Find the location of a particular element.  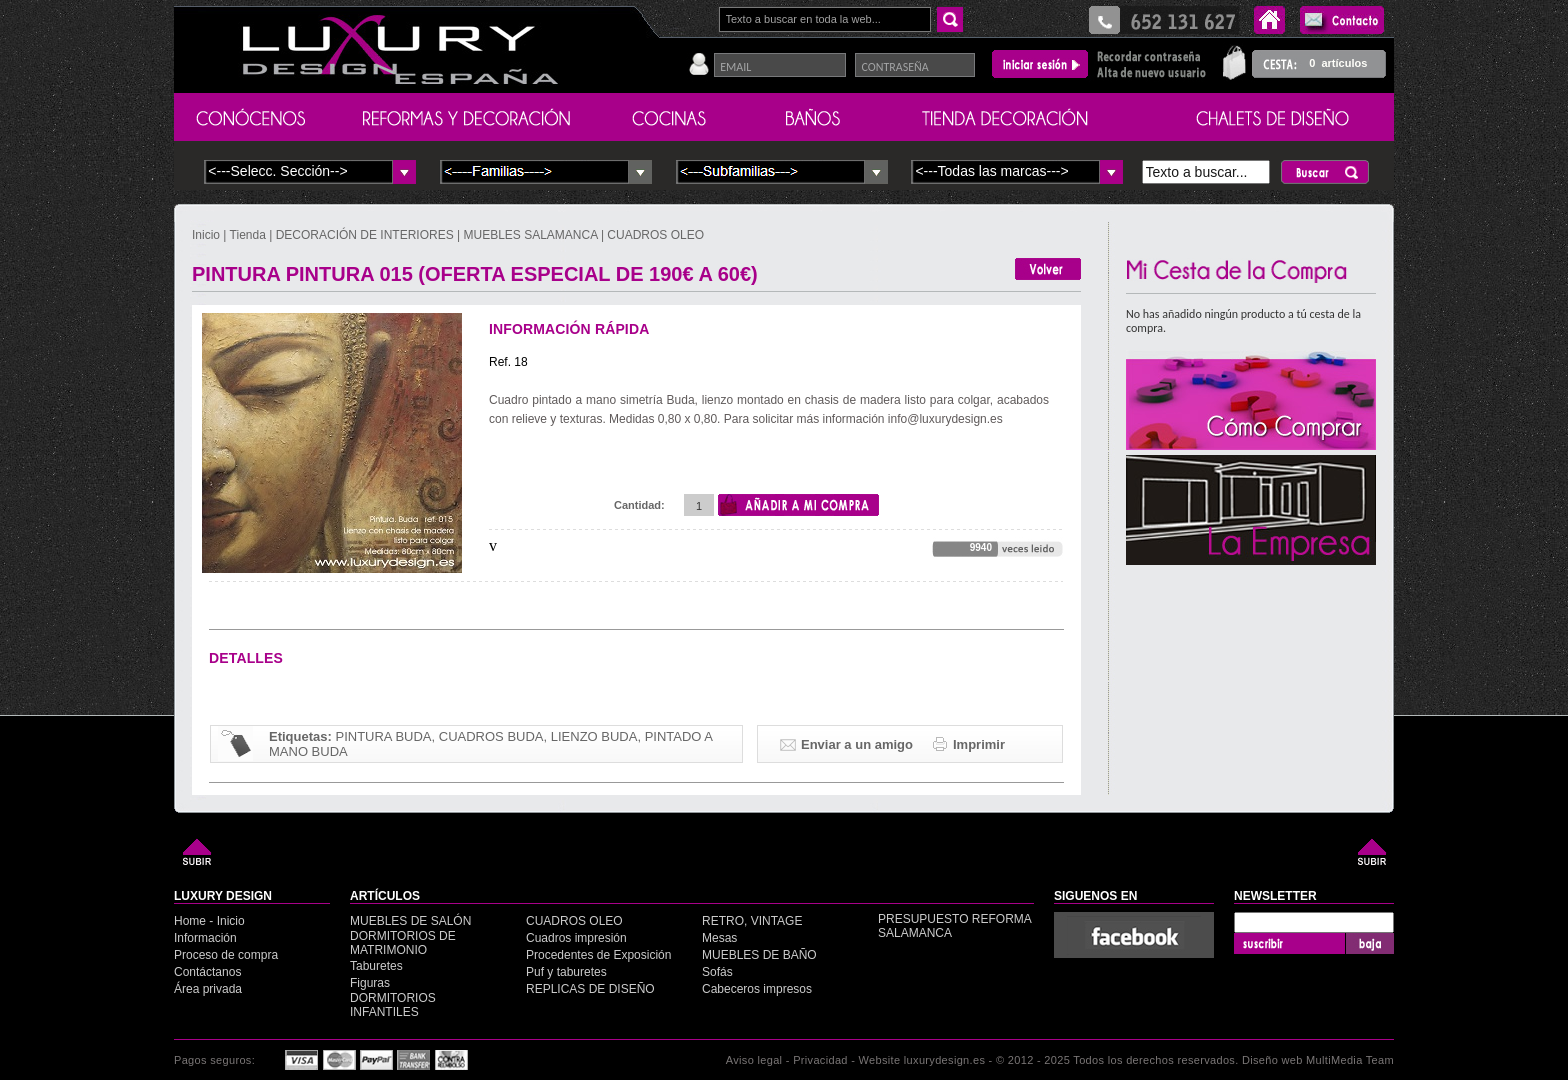

Inicio is located at coordinates (207, 235).